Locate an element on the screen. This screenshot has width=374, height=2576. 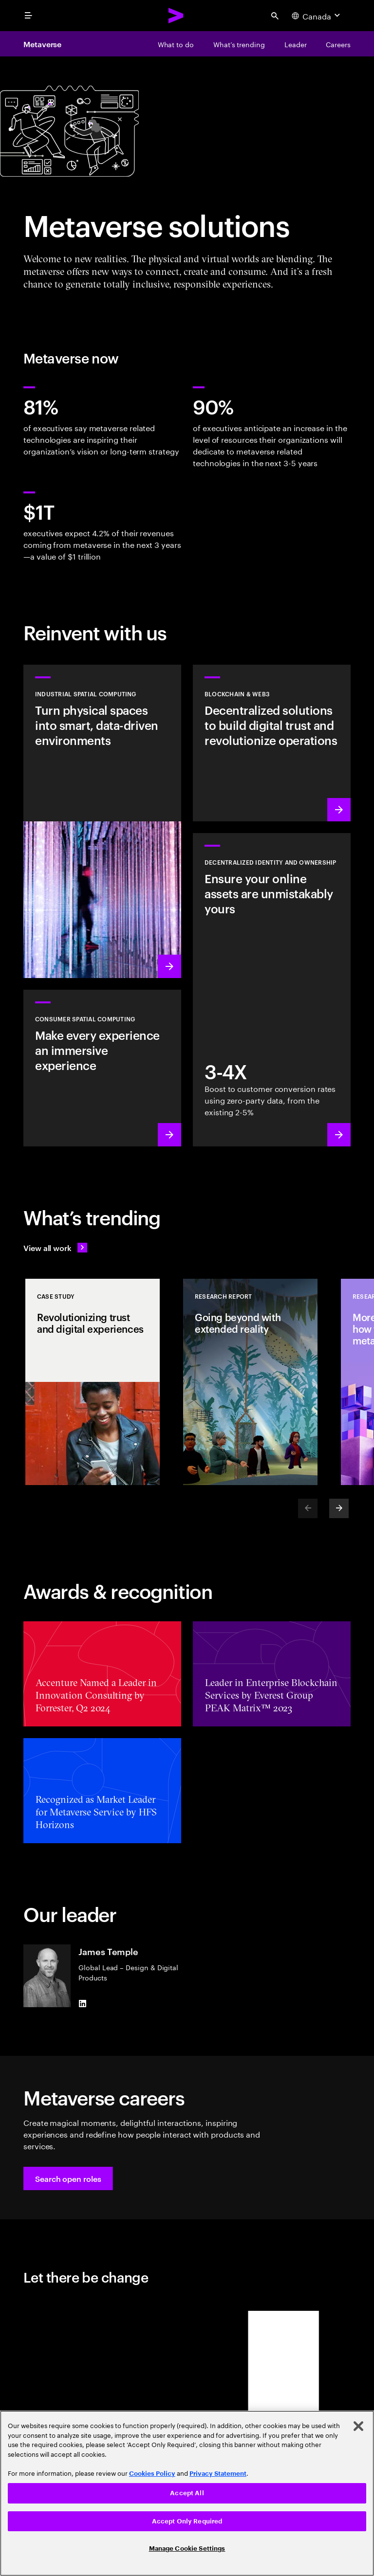
[button] is located at coordinates (68, 2178).